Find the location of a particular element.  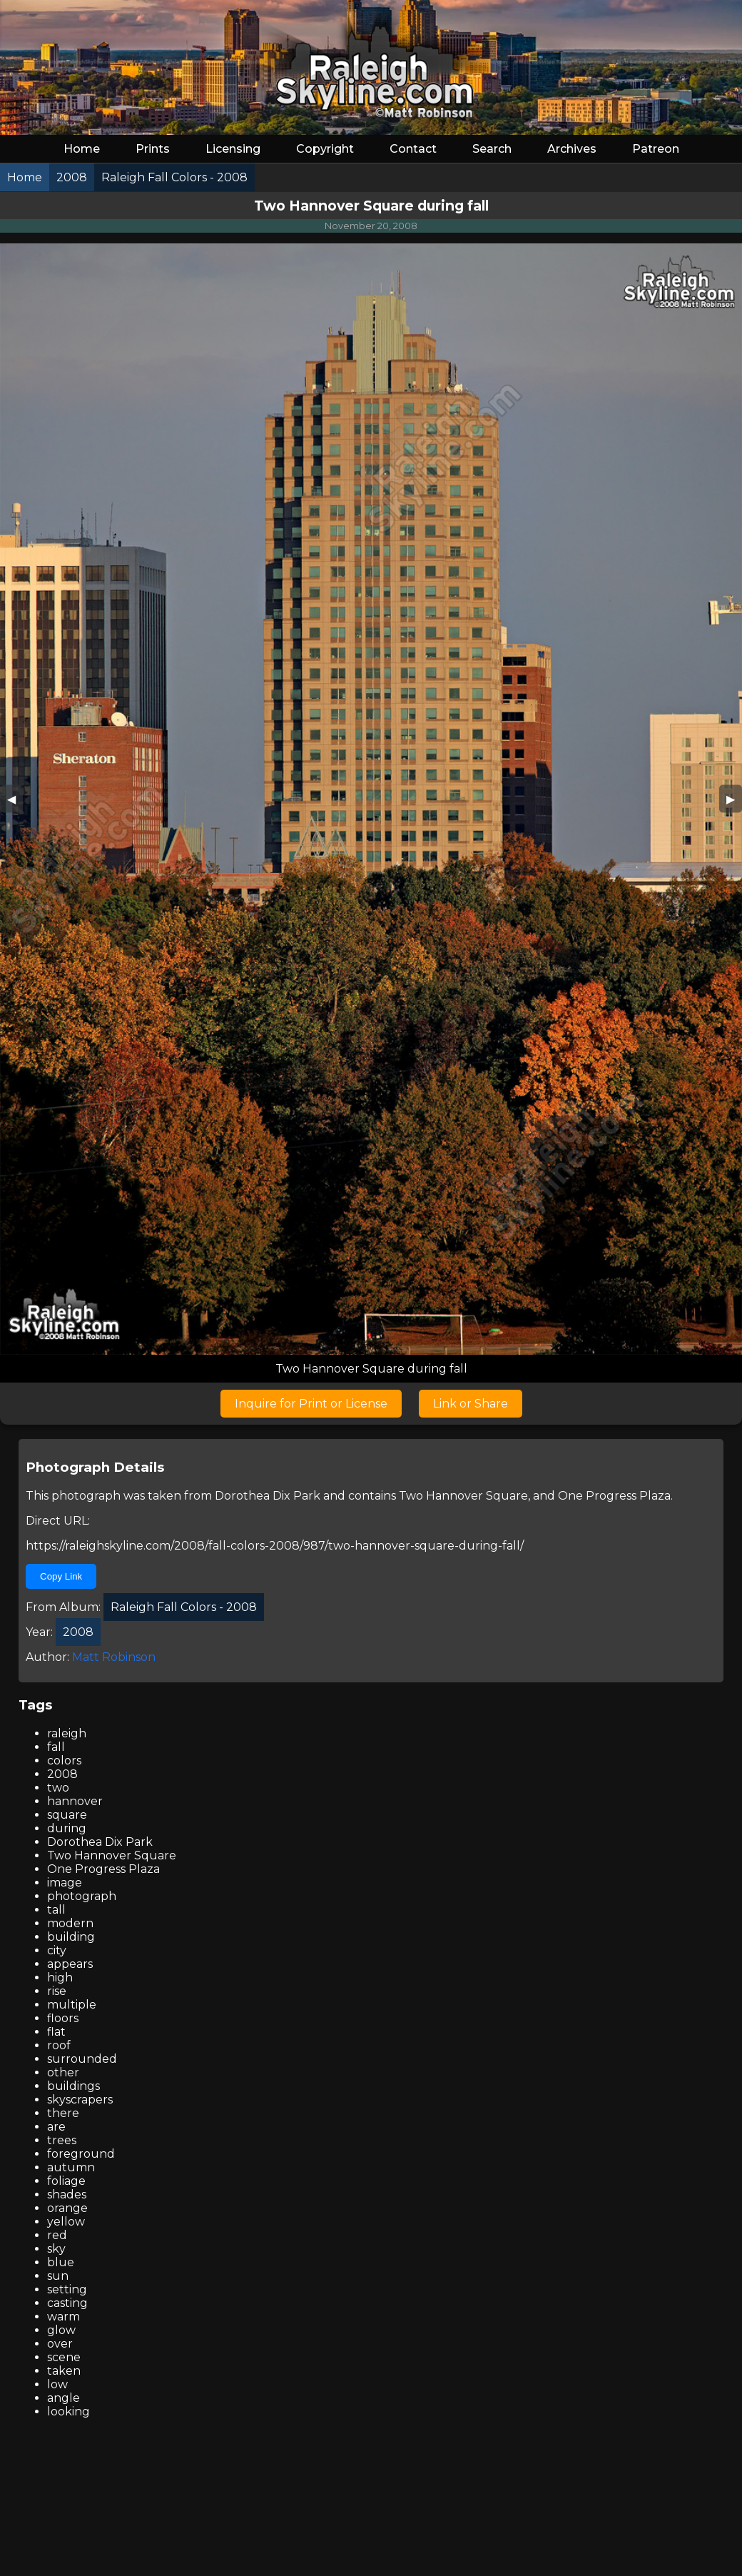

surrounded is located at coordinates (82, 2059).